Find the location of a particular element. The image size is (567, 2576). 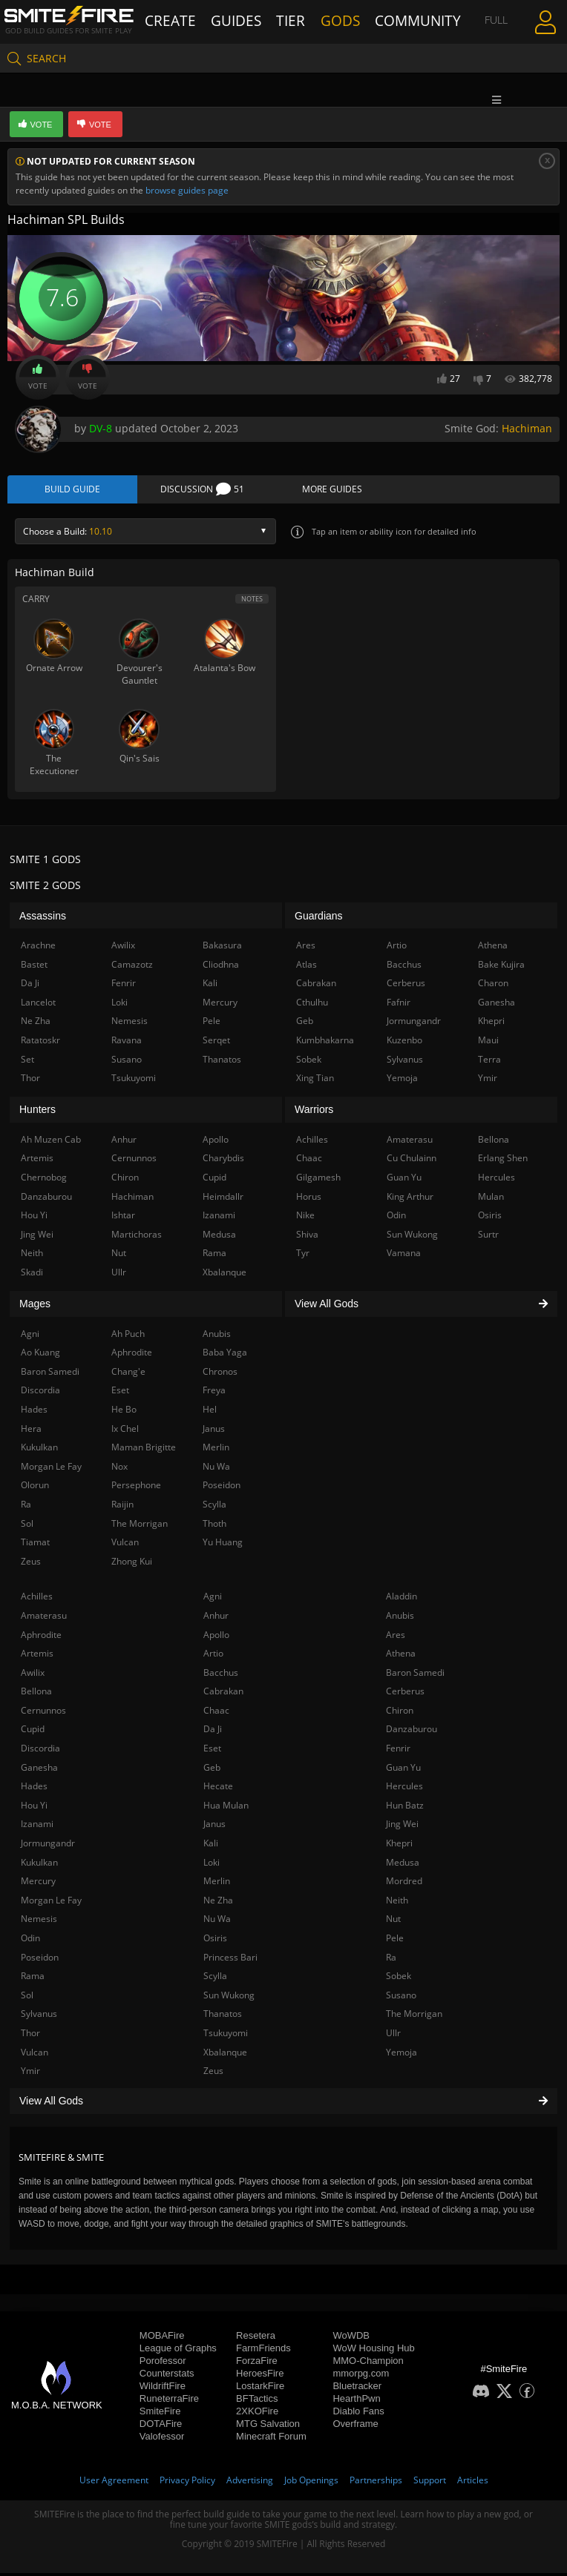

Ravana is located at coordinates (126, 1043).